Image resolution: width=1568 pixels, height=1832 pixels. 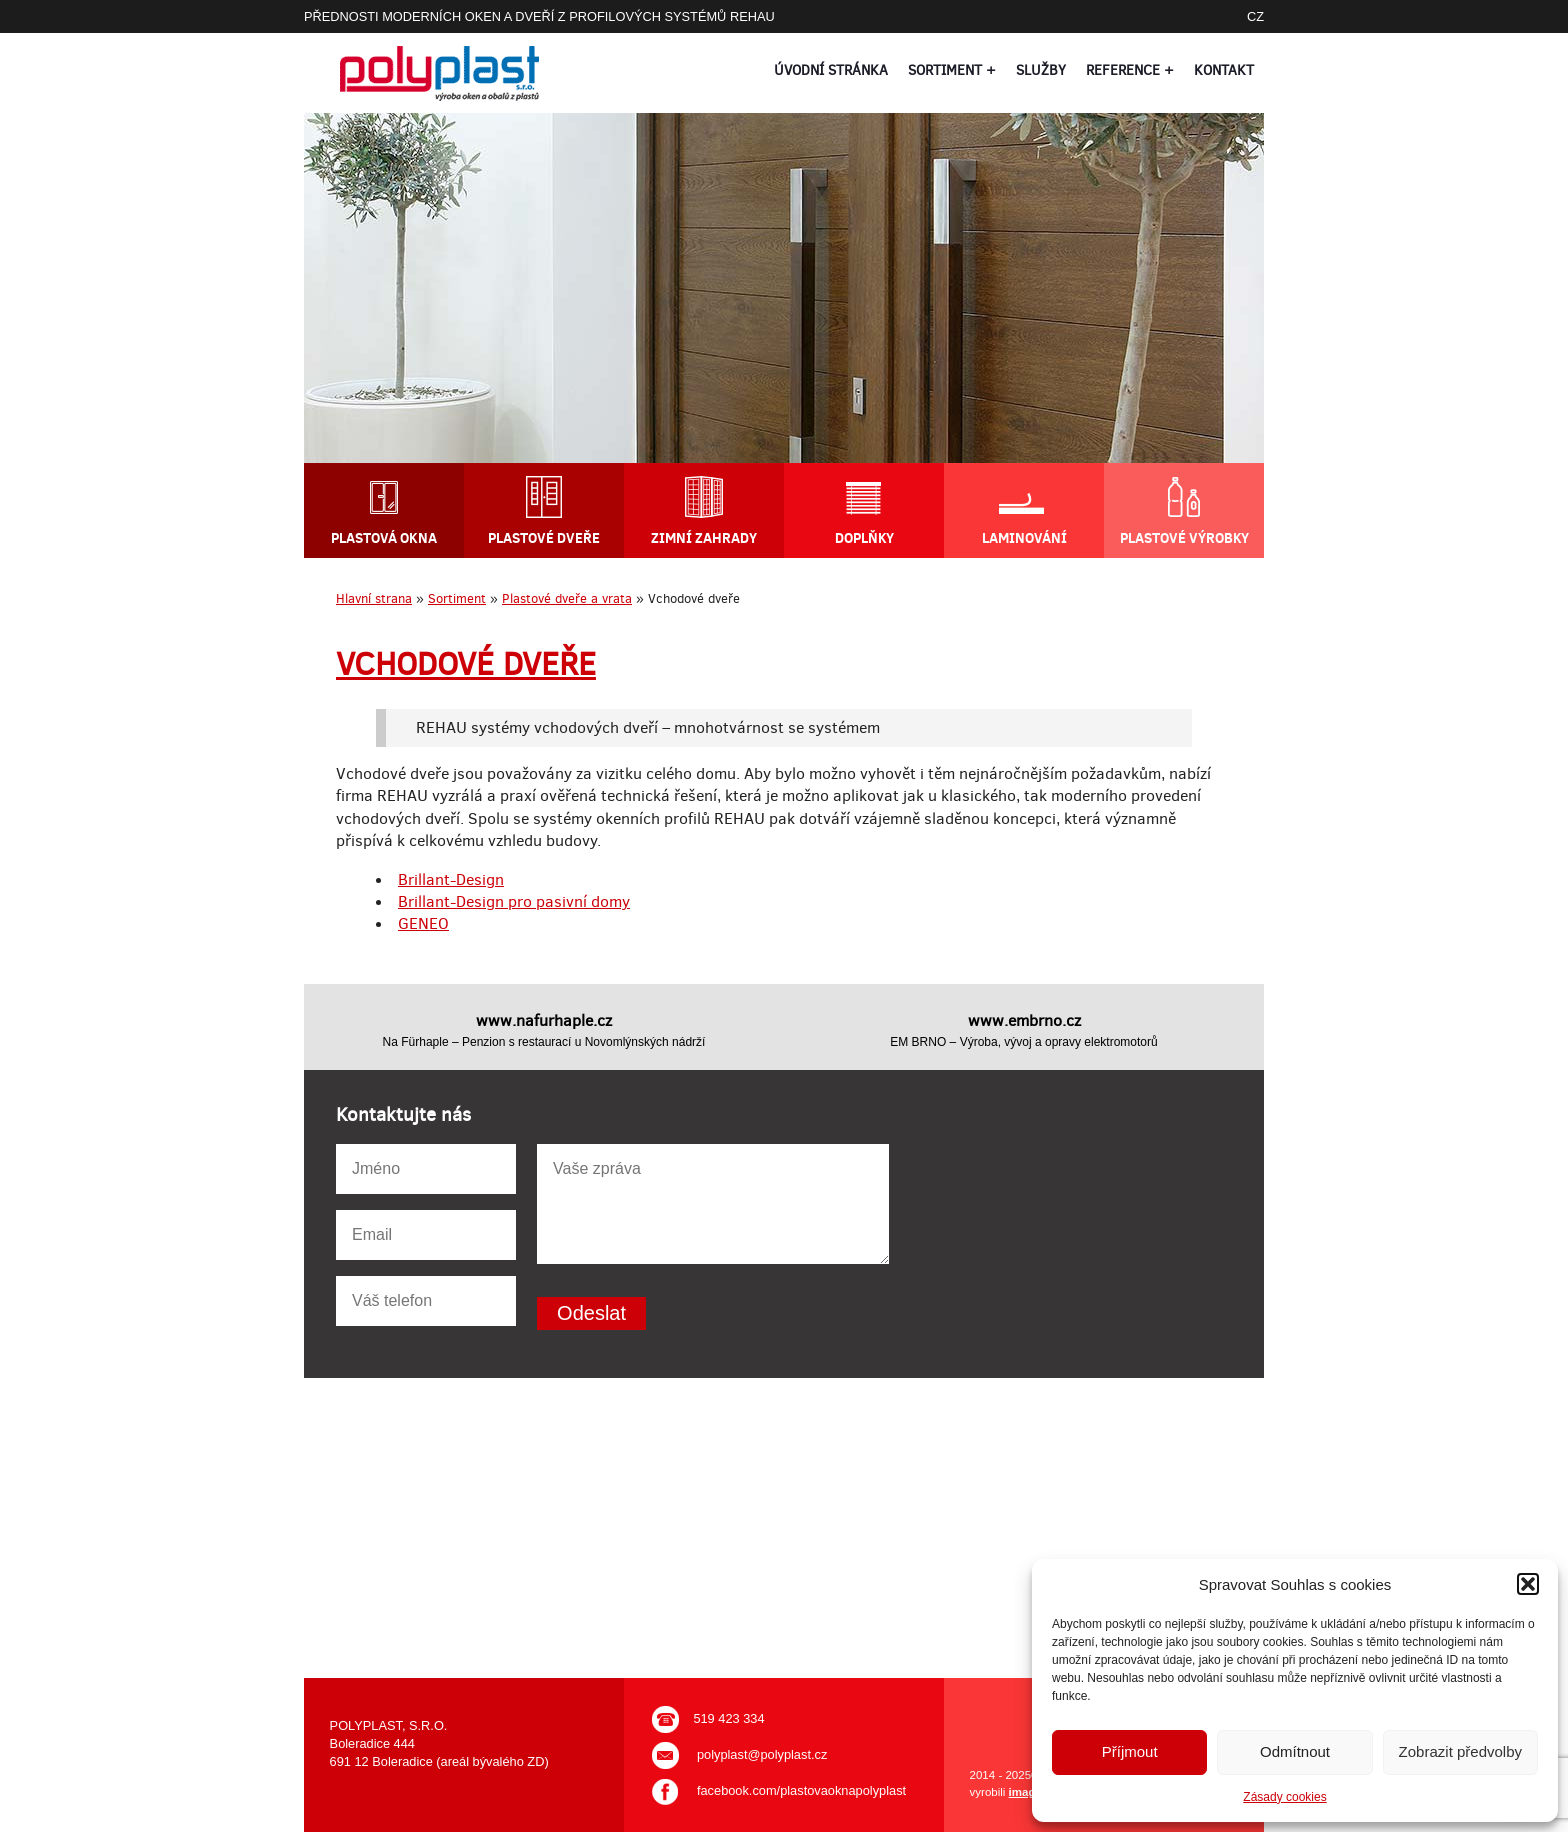 What do you see at coordinates (1130, 1751) in the screenshot?
I see `Příjmout` at bounding box center [1130, 1751].